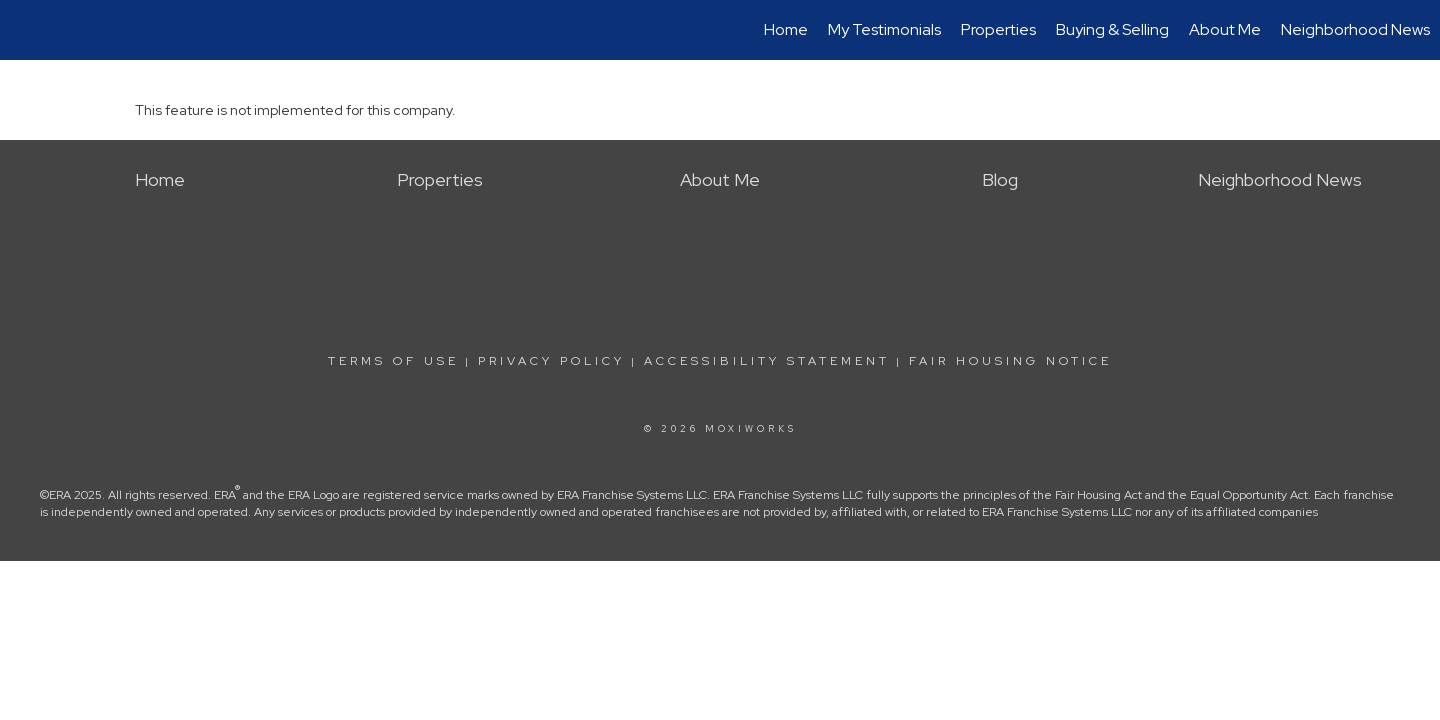  I want to click on My Testimonials, so click(884, 29).